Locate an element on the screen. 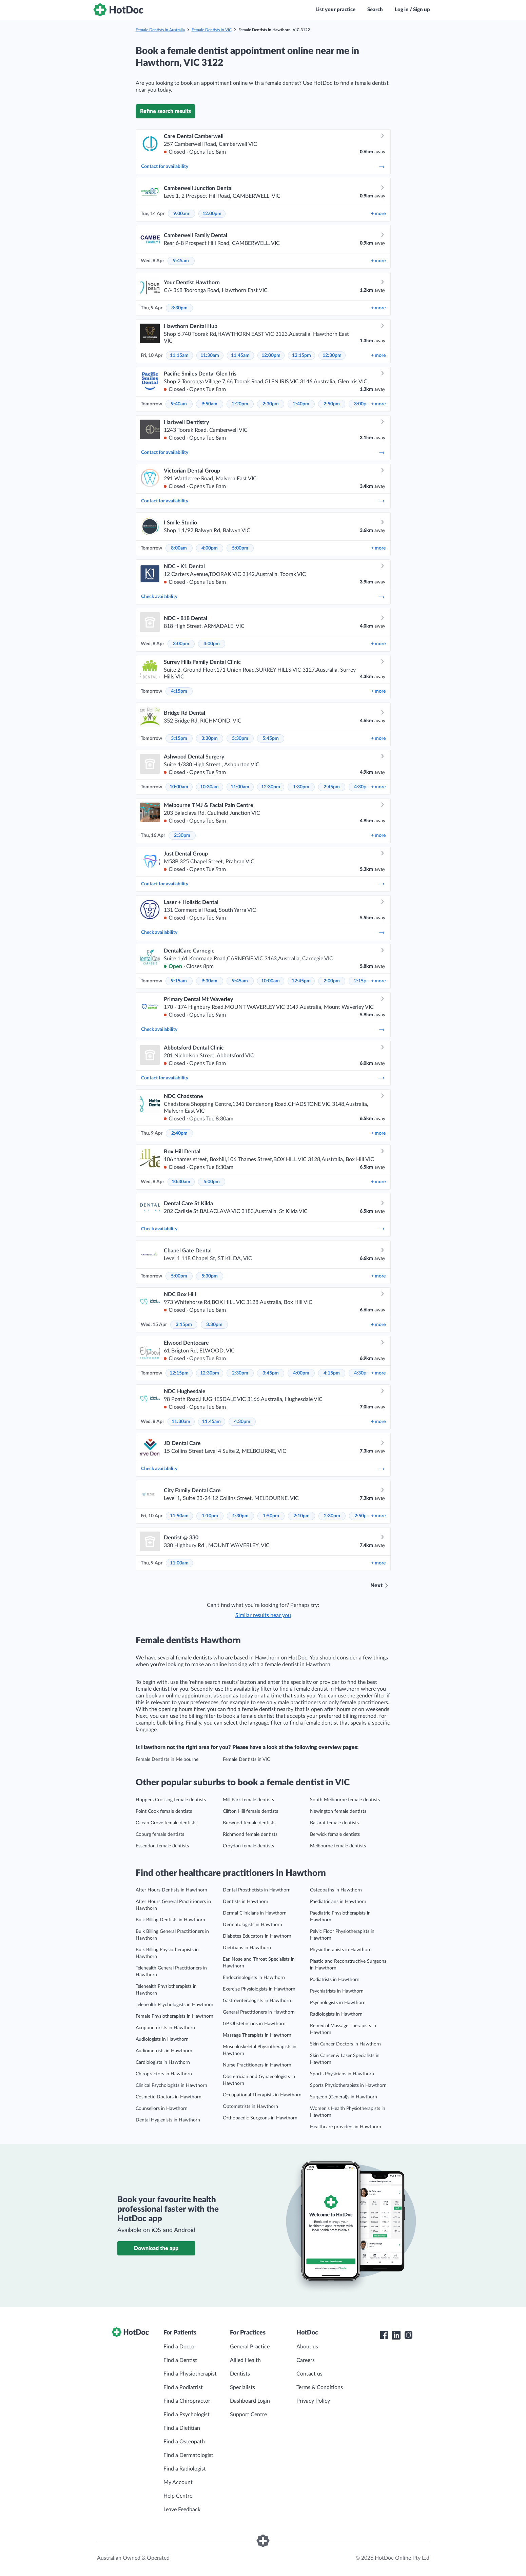 Image resolution: width=526 pixels, height=2576 pixels. 2:20pm is located at coordinates (240, 404).